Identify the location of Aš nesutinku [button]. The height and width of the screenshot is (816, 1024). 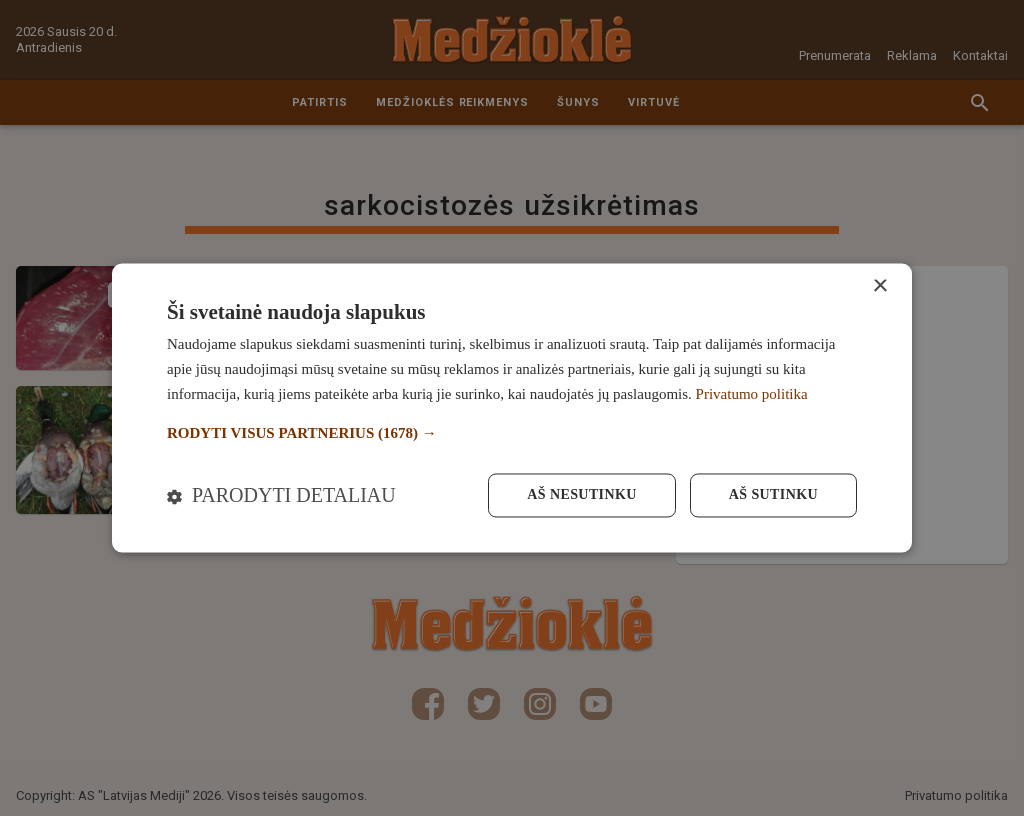
(581, 495).